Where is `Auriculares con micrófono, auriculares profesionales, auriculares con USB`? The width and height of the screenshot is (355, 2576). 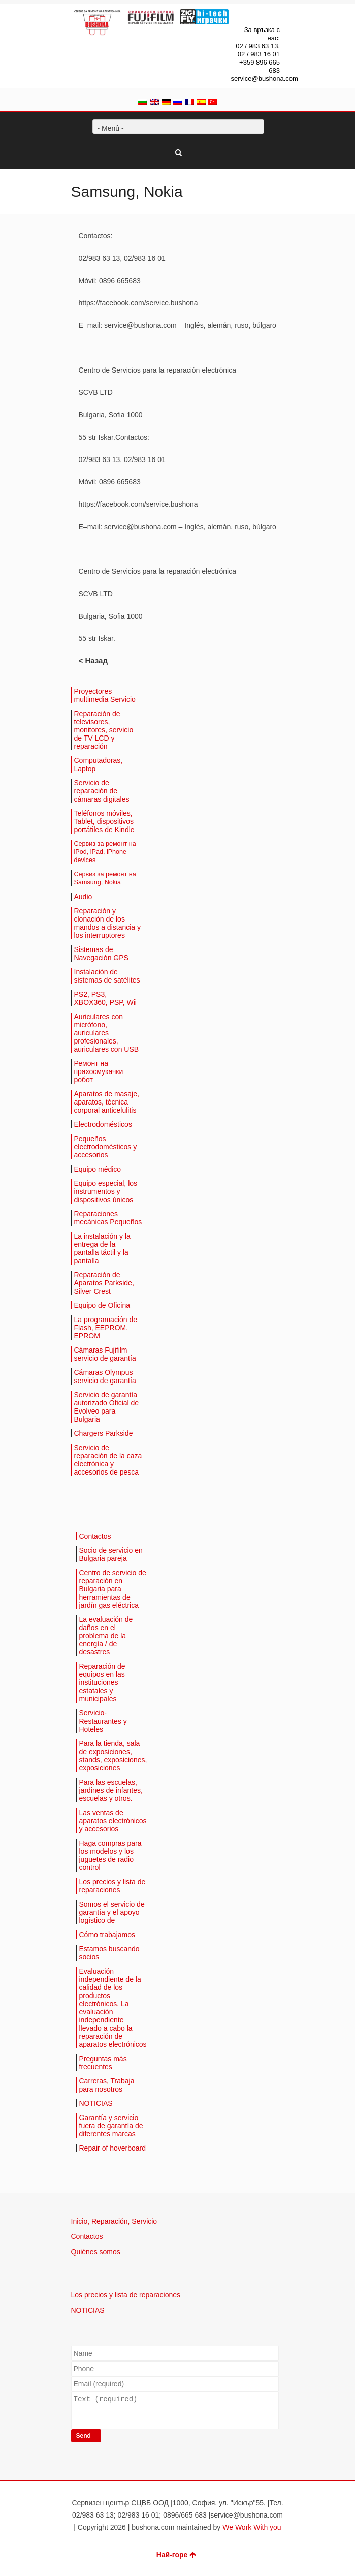
Auriculares con micrófono, auriculares profesionales, auriculares con USB is located at coordinates (106, 1033).